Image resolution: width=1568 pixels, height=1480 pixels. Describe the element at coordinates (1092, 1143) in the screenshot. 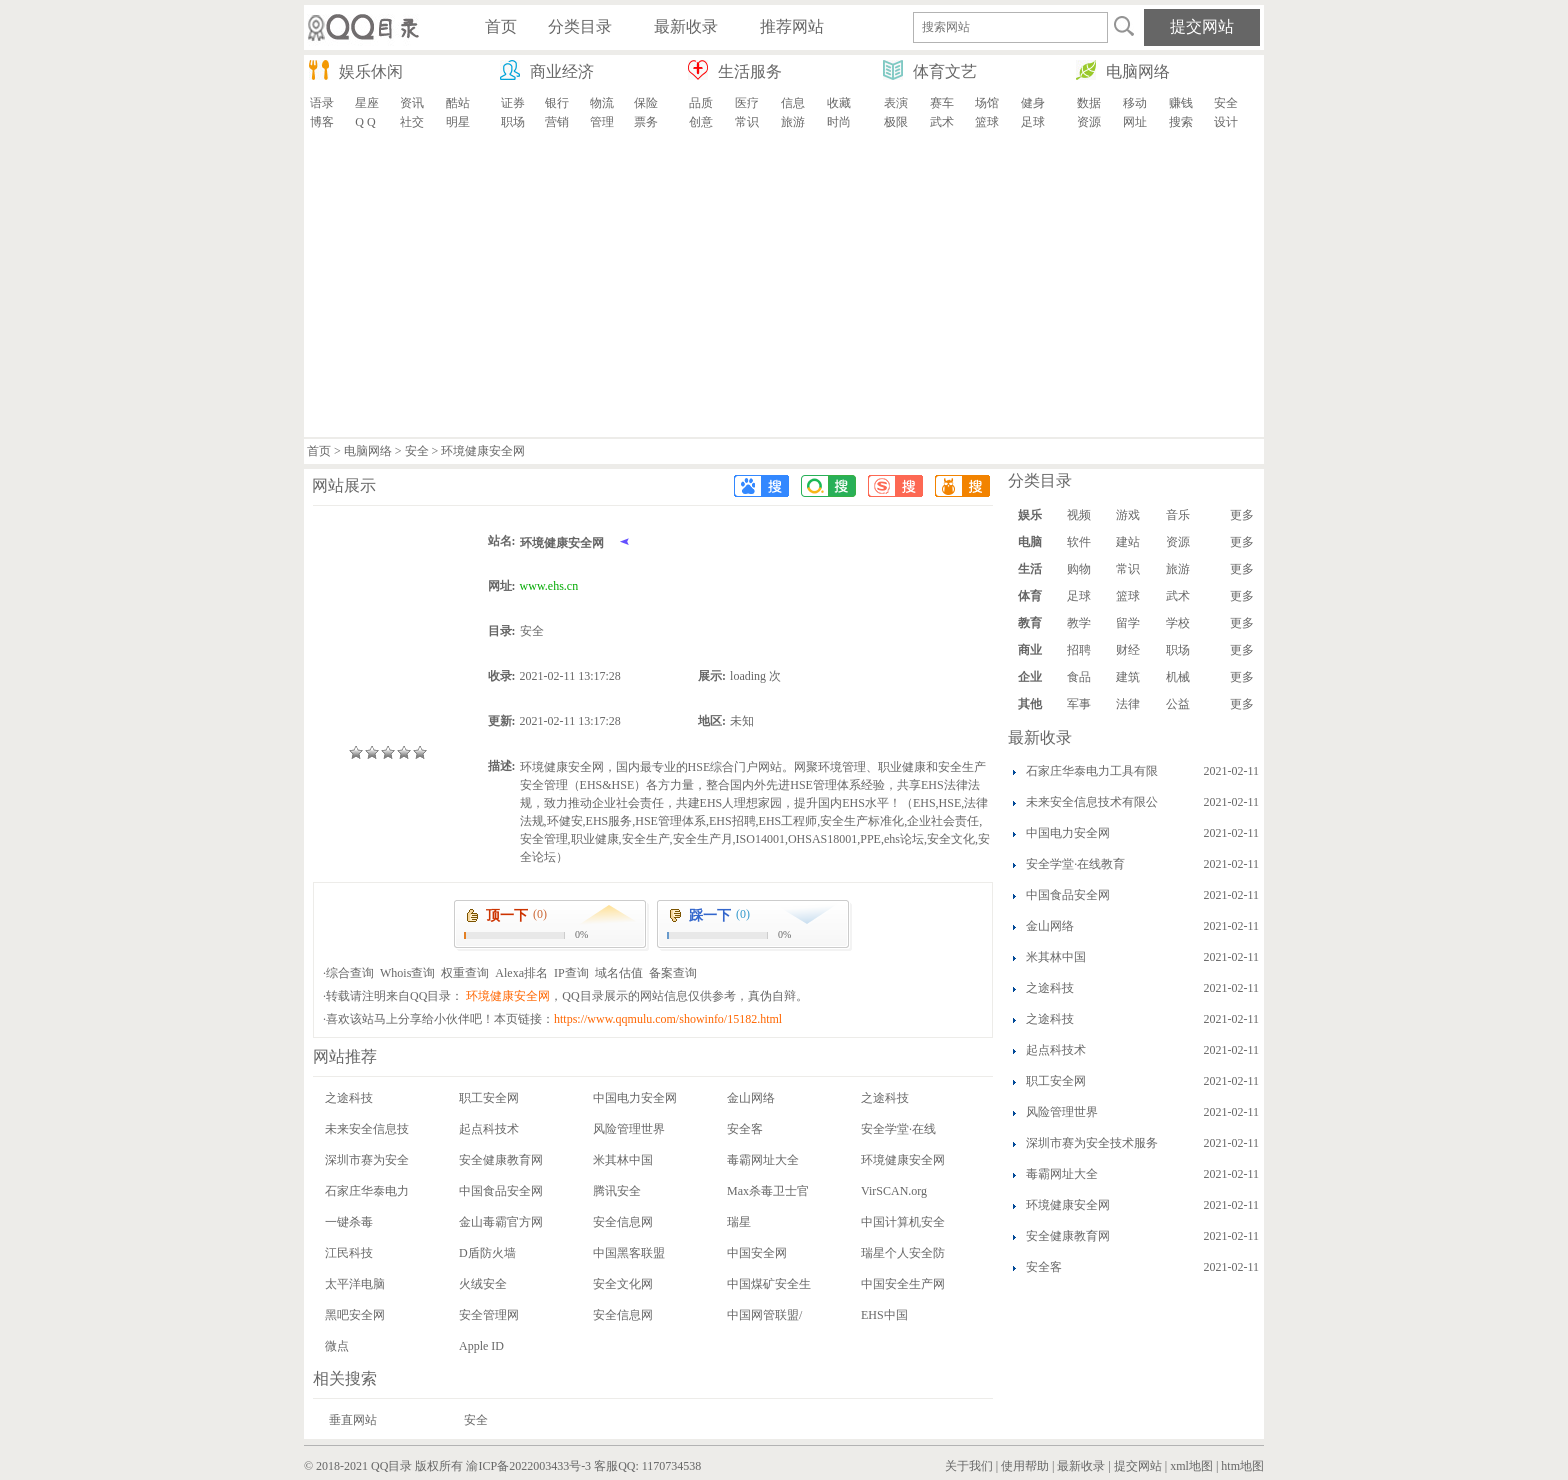

I see `深圳市赛为安全技术服务` at that location.